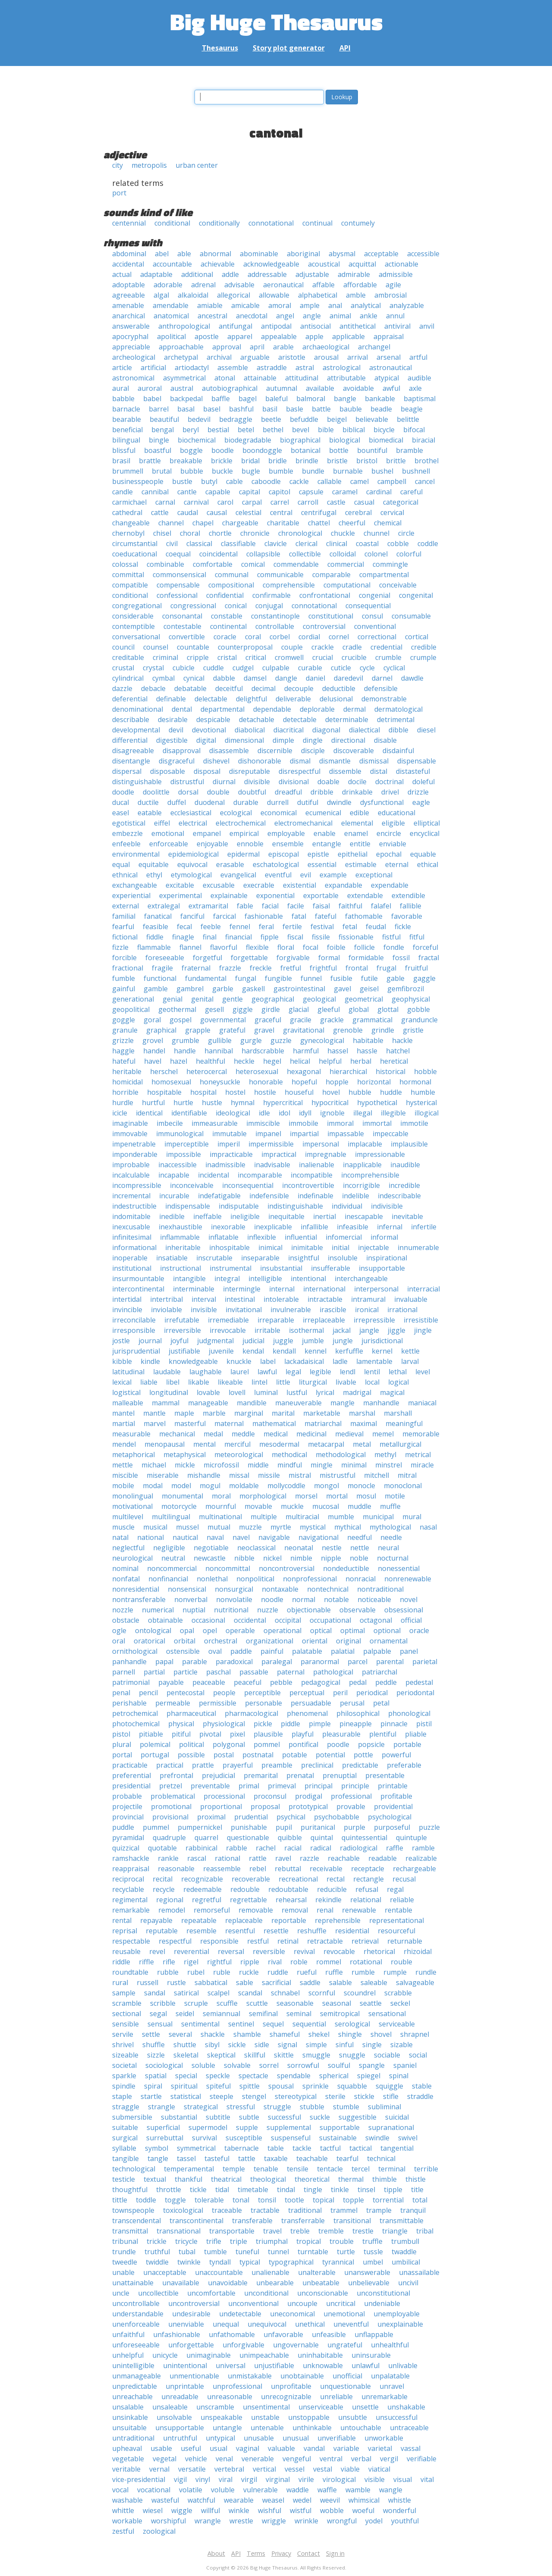  Describe the element at coordinates (117, 165) in the screenshot. I see `city` at that location.